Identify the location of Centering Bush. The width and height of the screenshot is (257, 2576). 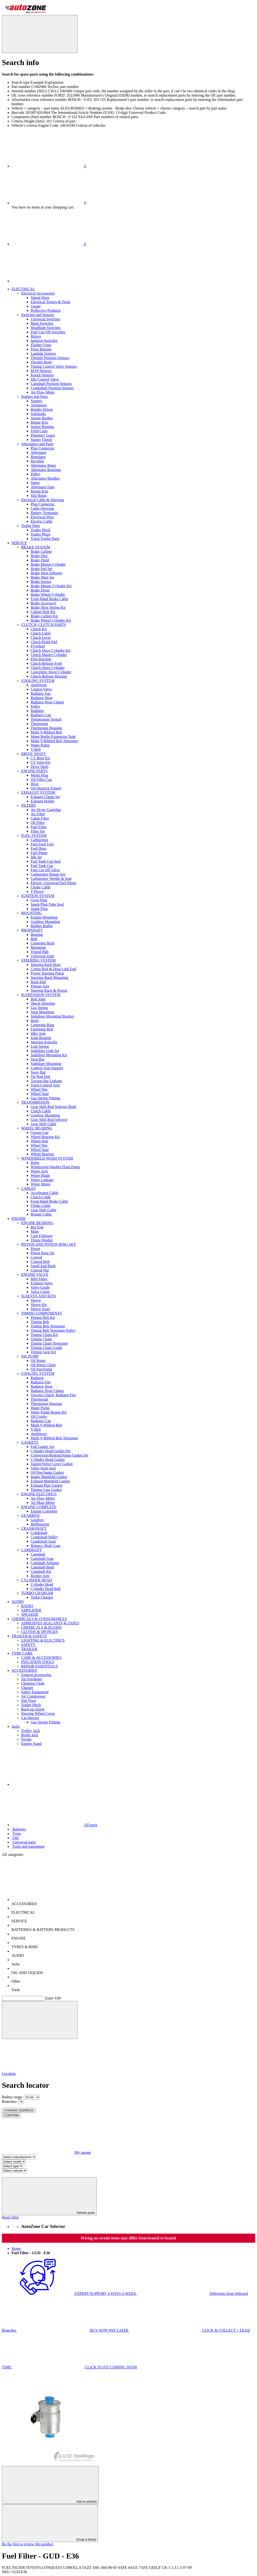
(43, 943).